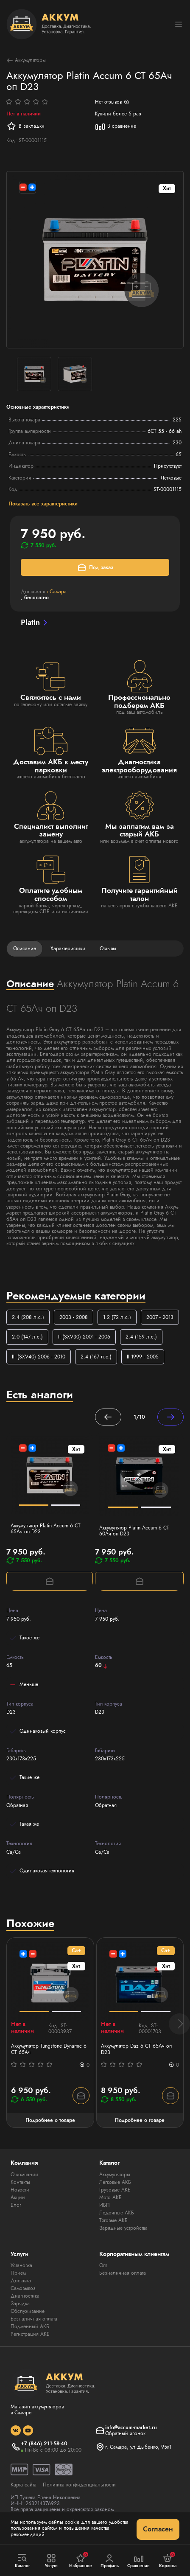  What do you see at coordinates (103, 2265) in the screenshot?
I see `Опт` at bounding box center [103, 2265].